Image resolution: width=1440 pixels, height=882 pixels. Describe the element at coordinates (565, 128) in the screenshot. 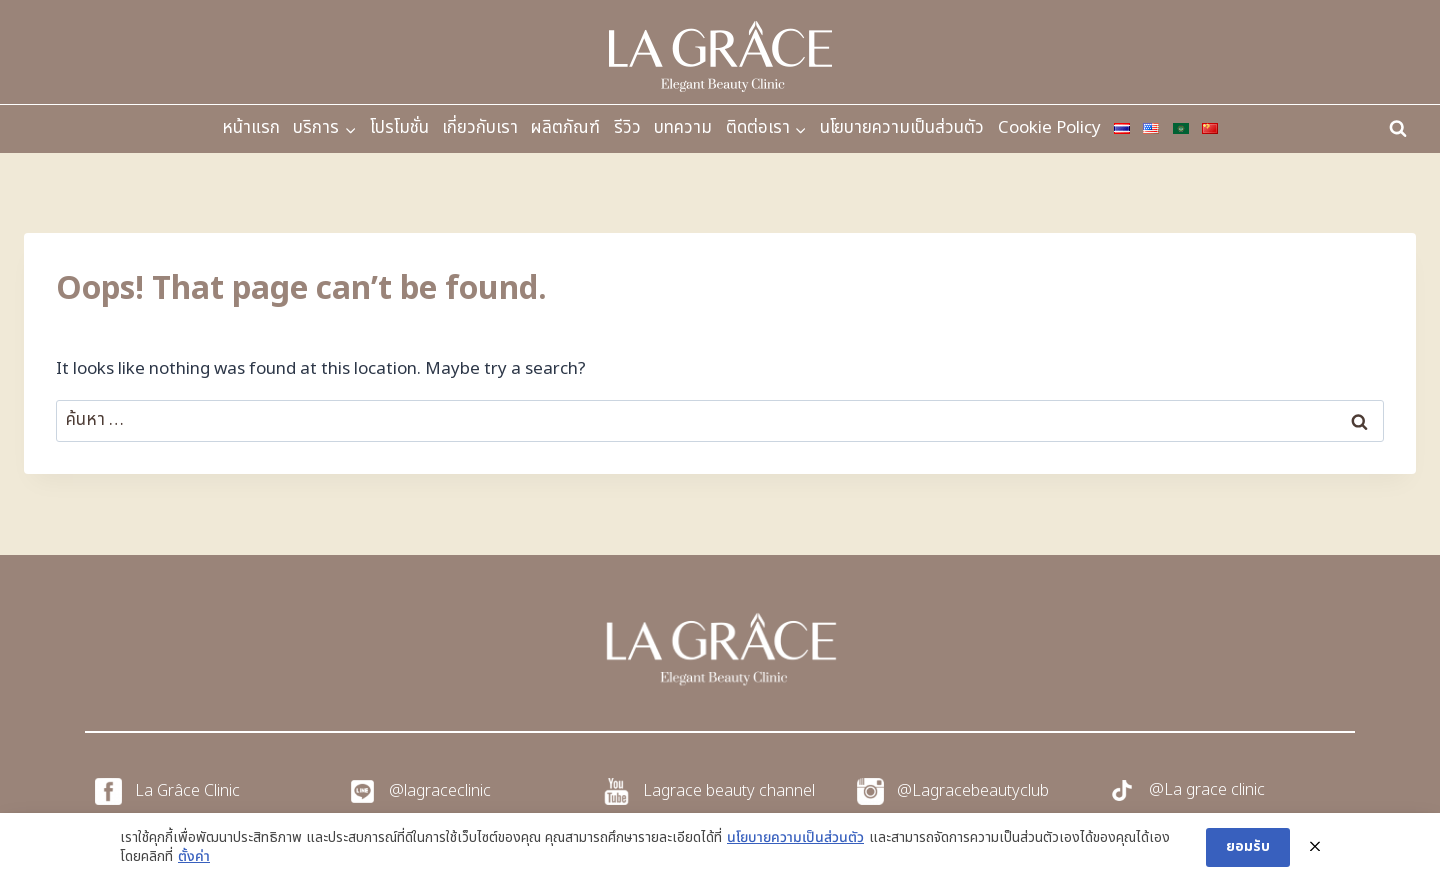

I see `ผลิตภัณฑ์` at that location.